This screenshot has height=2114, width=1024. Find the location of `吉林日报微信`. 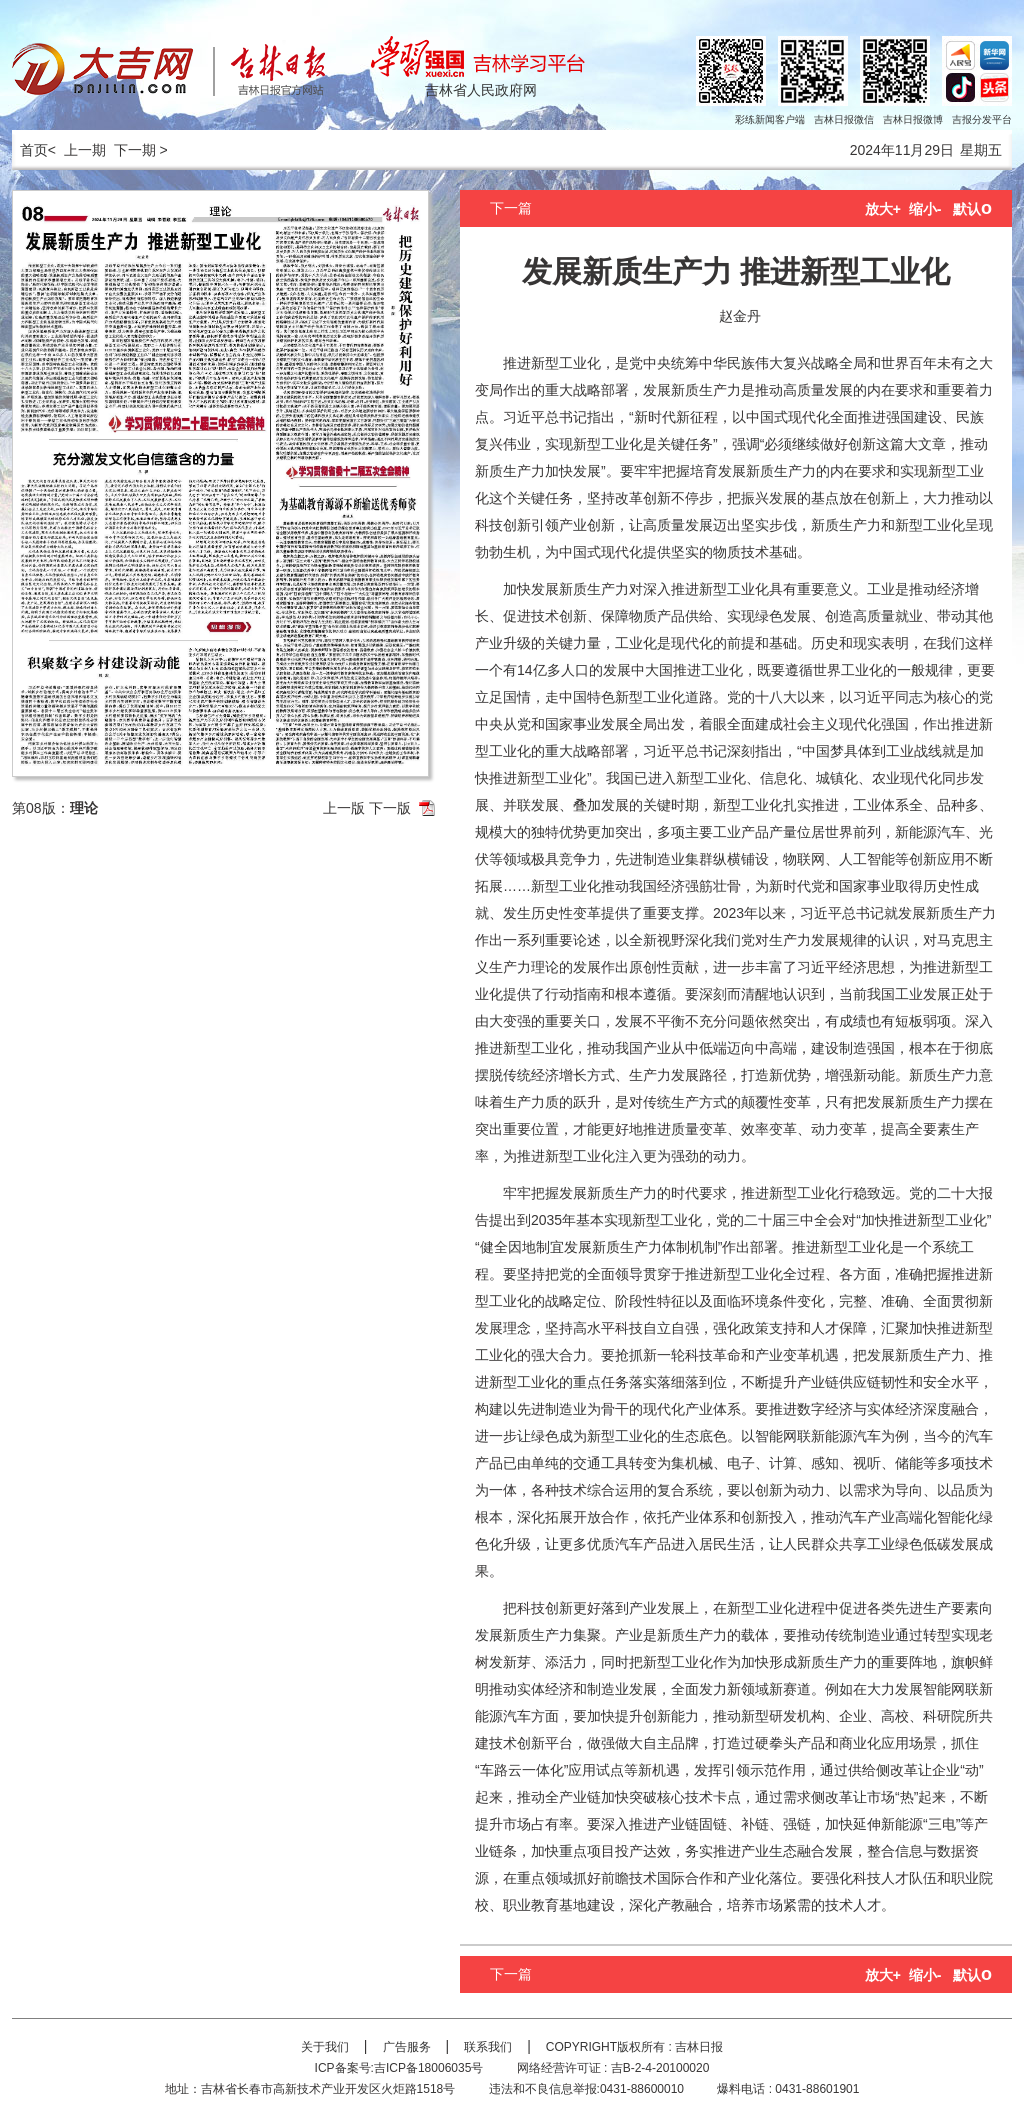

吉林日报微信 is located at coordinates (844, 119).